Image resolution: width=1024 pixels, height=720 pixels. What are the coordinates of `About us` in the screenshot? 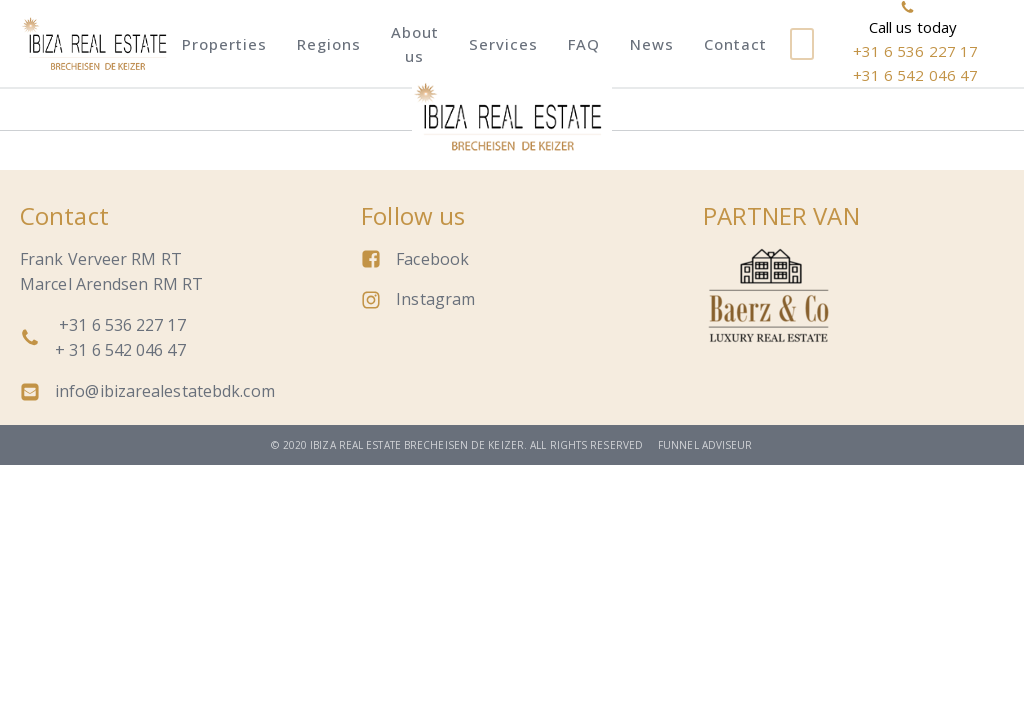 It's located at (415, 44).